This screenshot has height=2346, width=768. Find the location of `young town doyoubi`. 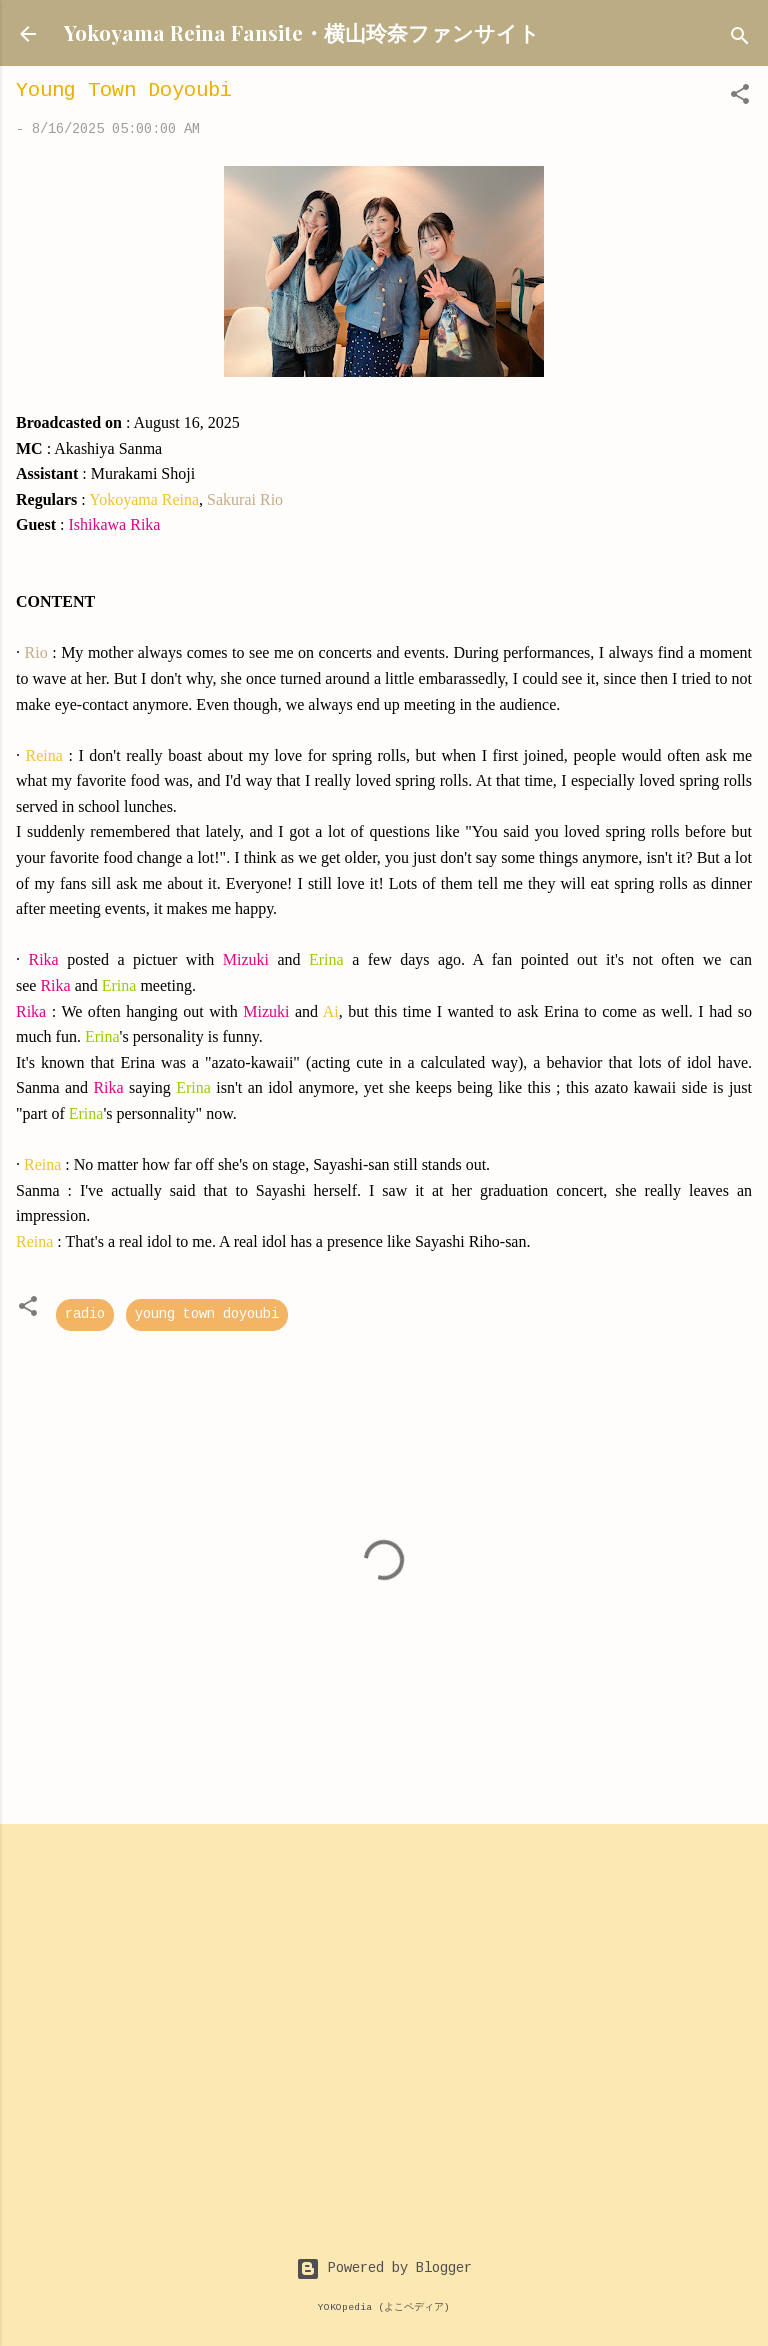

young town doyoubi is located at coordinates (207, 1315).